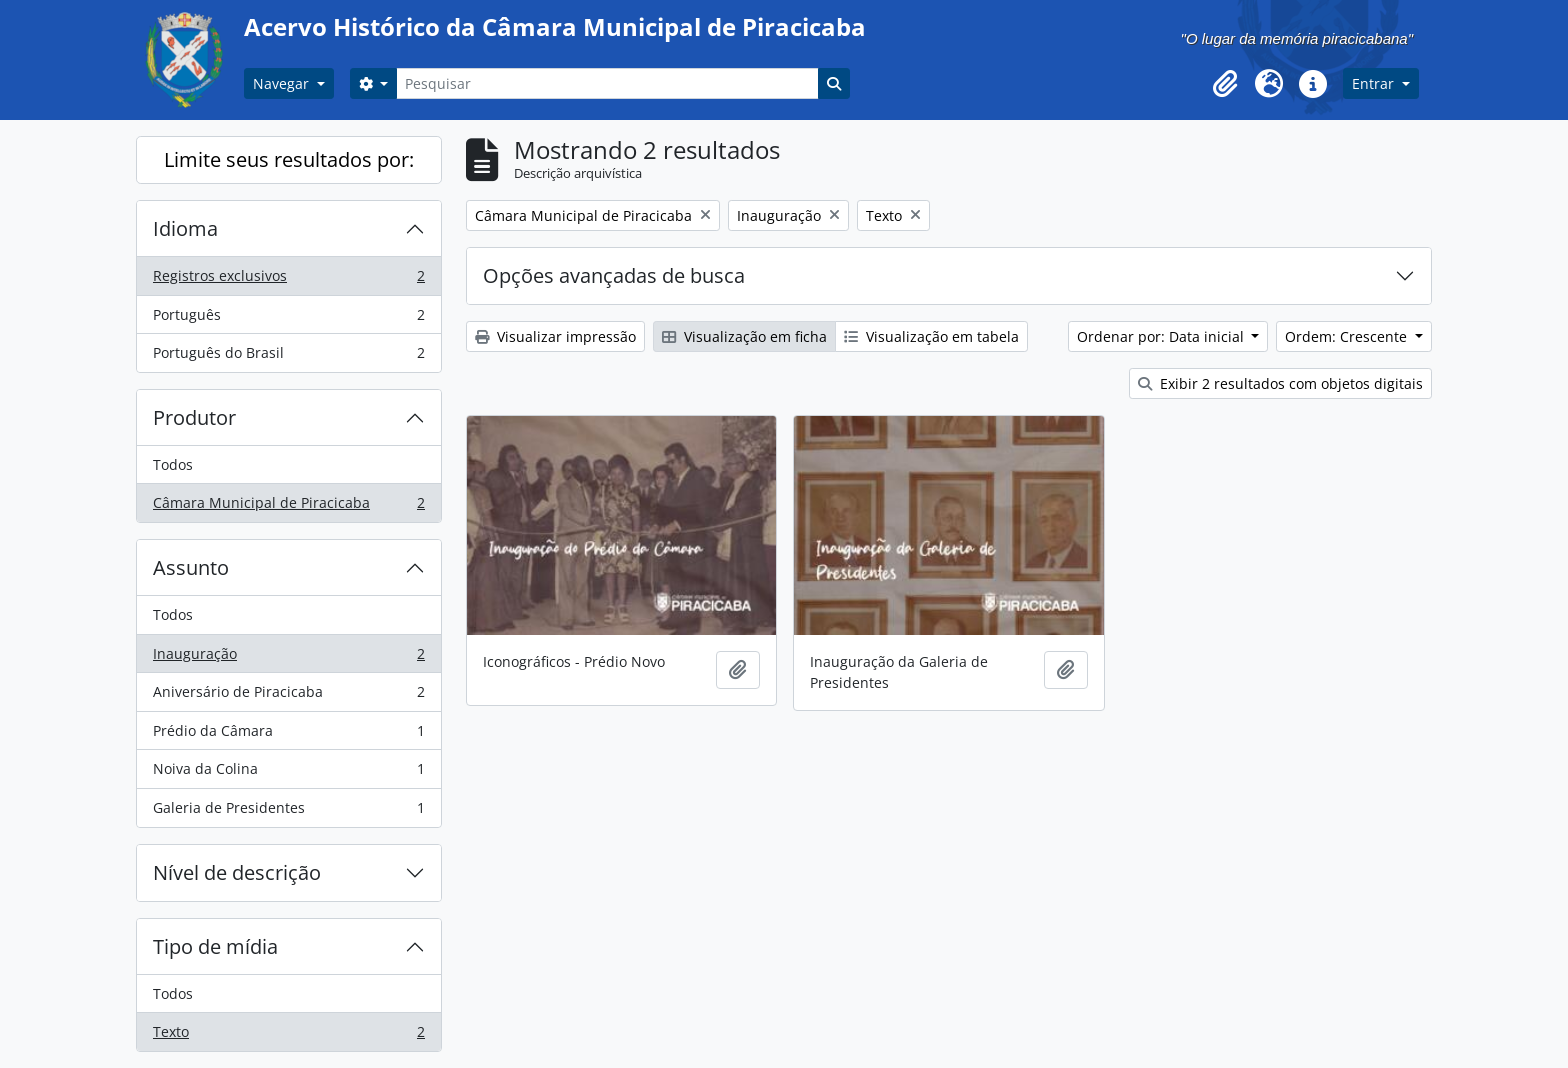  What do you see at coordinates (283, 83) in the screenshot?
I see `Navegar` at bounding box center [283, 83].